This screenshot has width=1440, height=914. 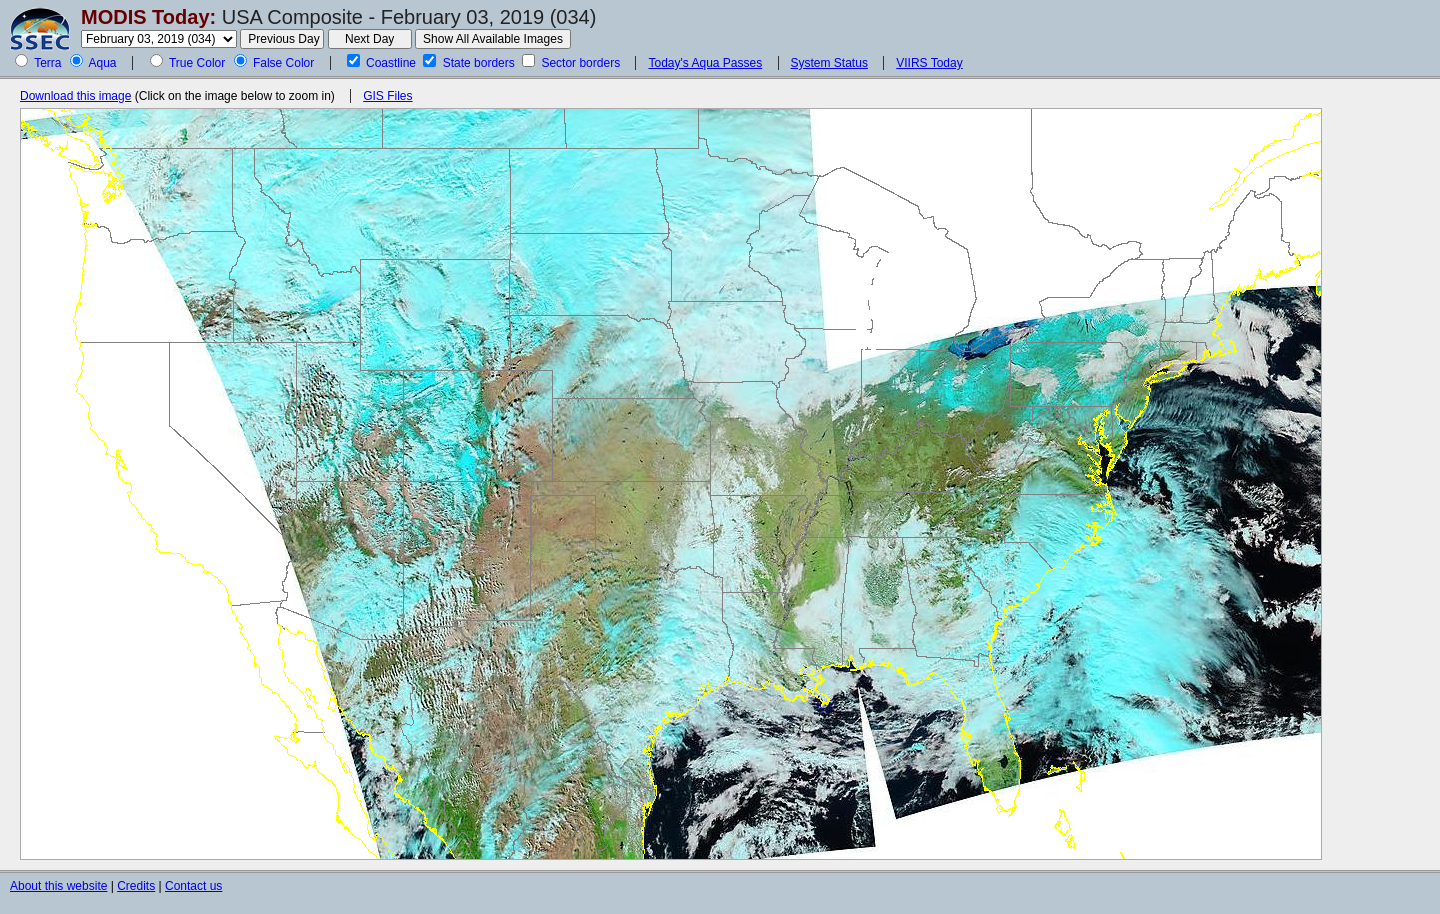 I want to click on GIS Files, so click(x=387, y=96).